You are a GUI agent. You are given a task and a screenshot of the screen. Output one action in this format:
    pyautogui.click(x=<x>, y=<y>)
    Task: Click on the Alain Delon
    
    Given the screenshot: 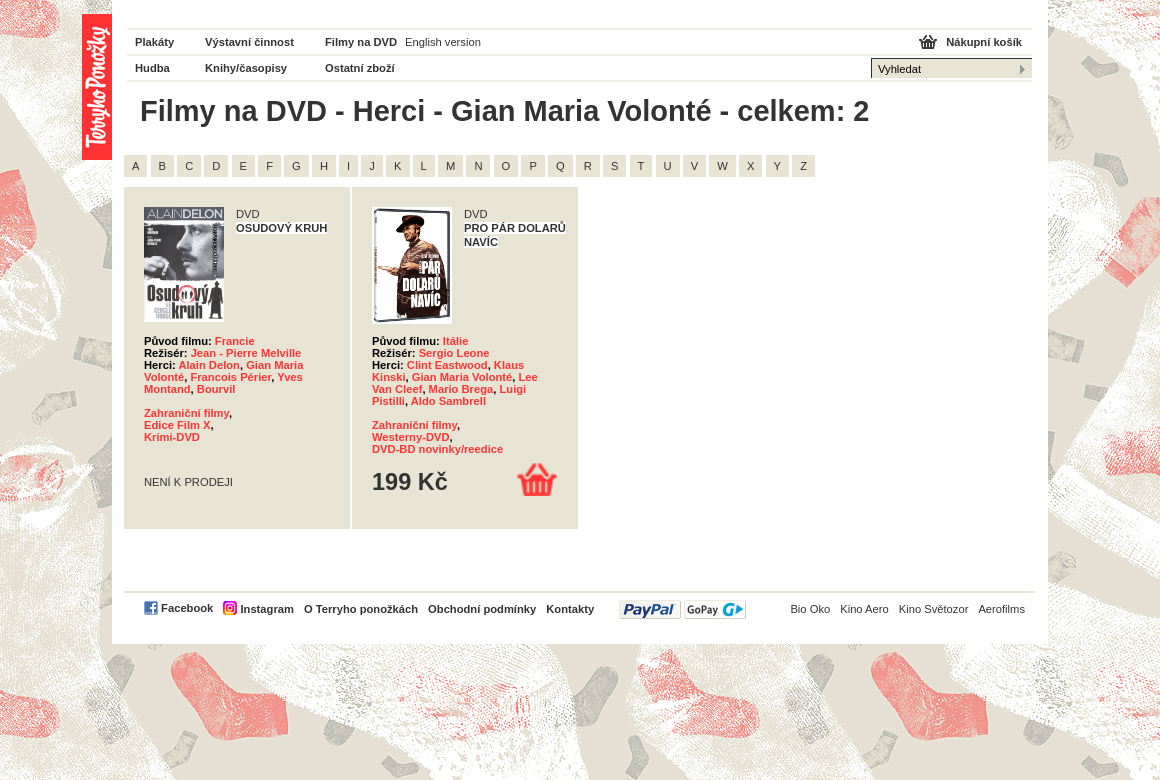 What is the action you would take?
    pyautogui.click(x=209, y=365)
    